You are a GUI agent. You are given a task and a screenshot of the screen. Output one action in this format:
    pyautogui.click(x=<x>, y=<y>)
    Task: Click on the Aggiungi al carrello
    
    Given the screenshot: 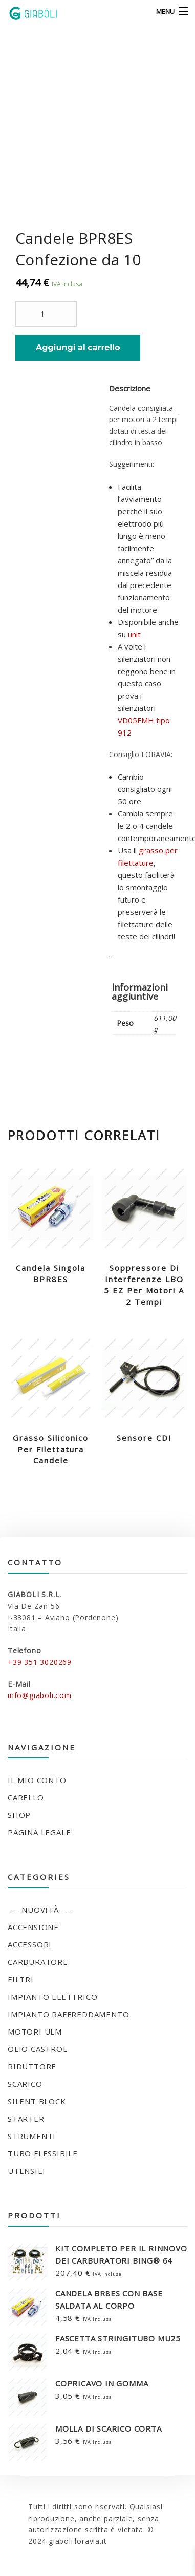 What is the action you would take?
    pyautogui.click(x=78, y=347)
    